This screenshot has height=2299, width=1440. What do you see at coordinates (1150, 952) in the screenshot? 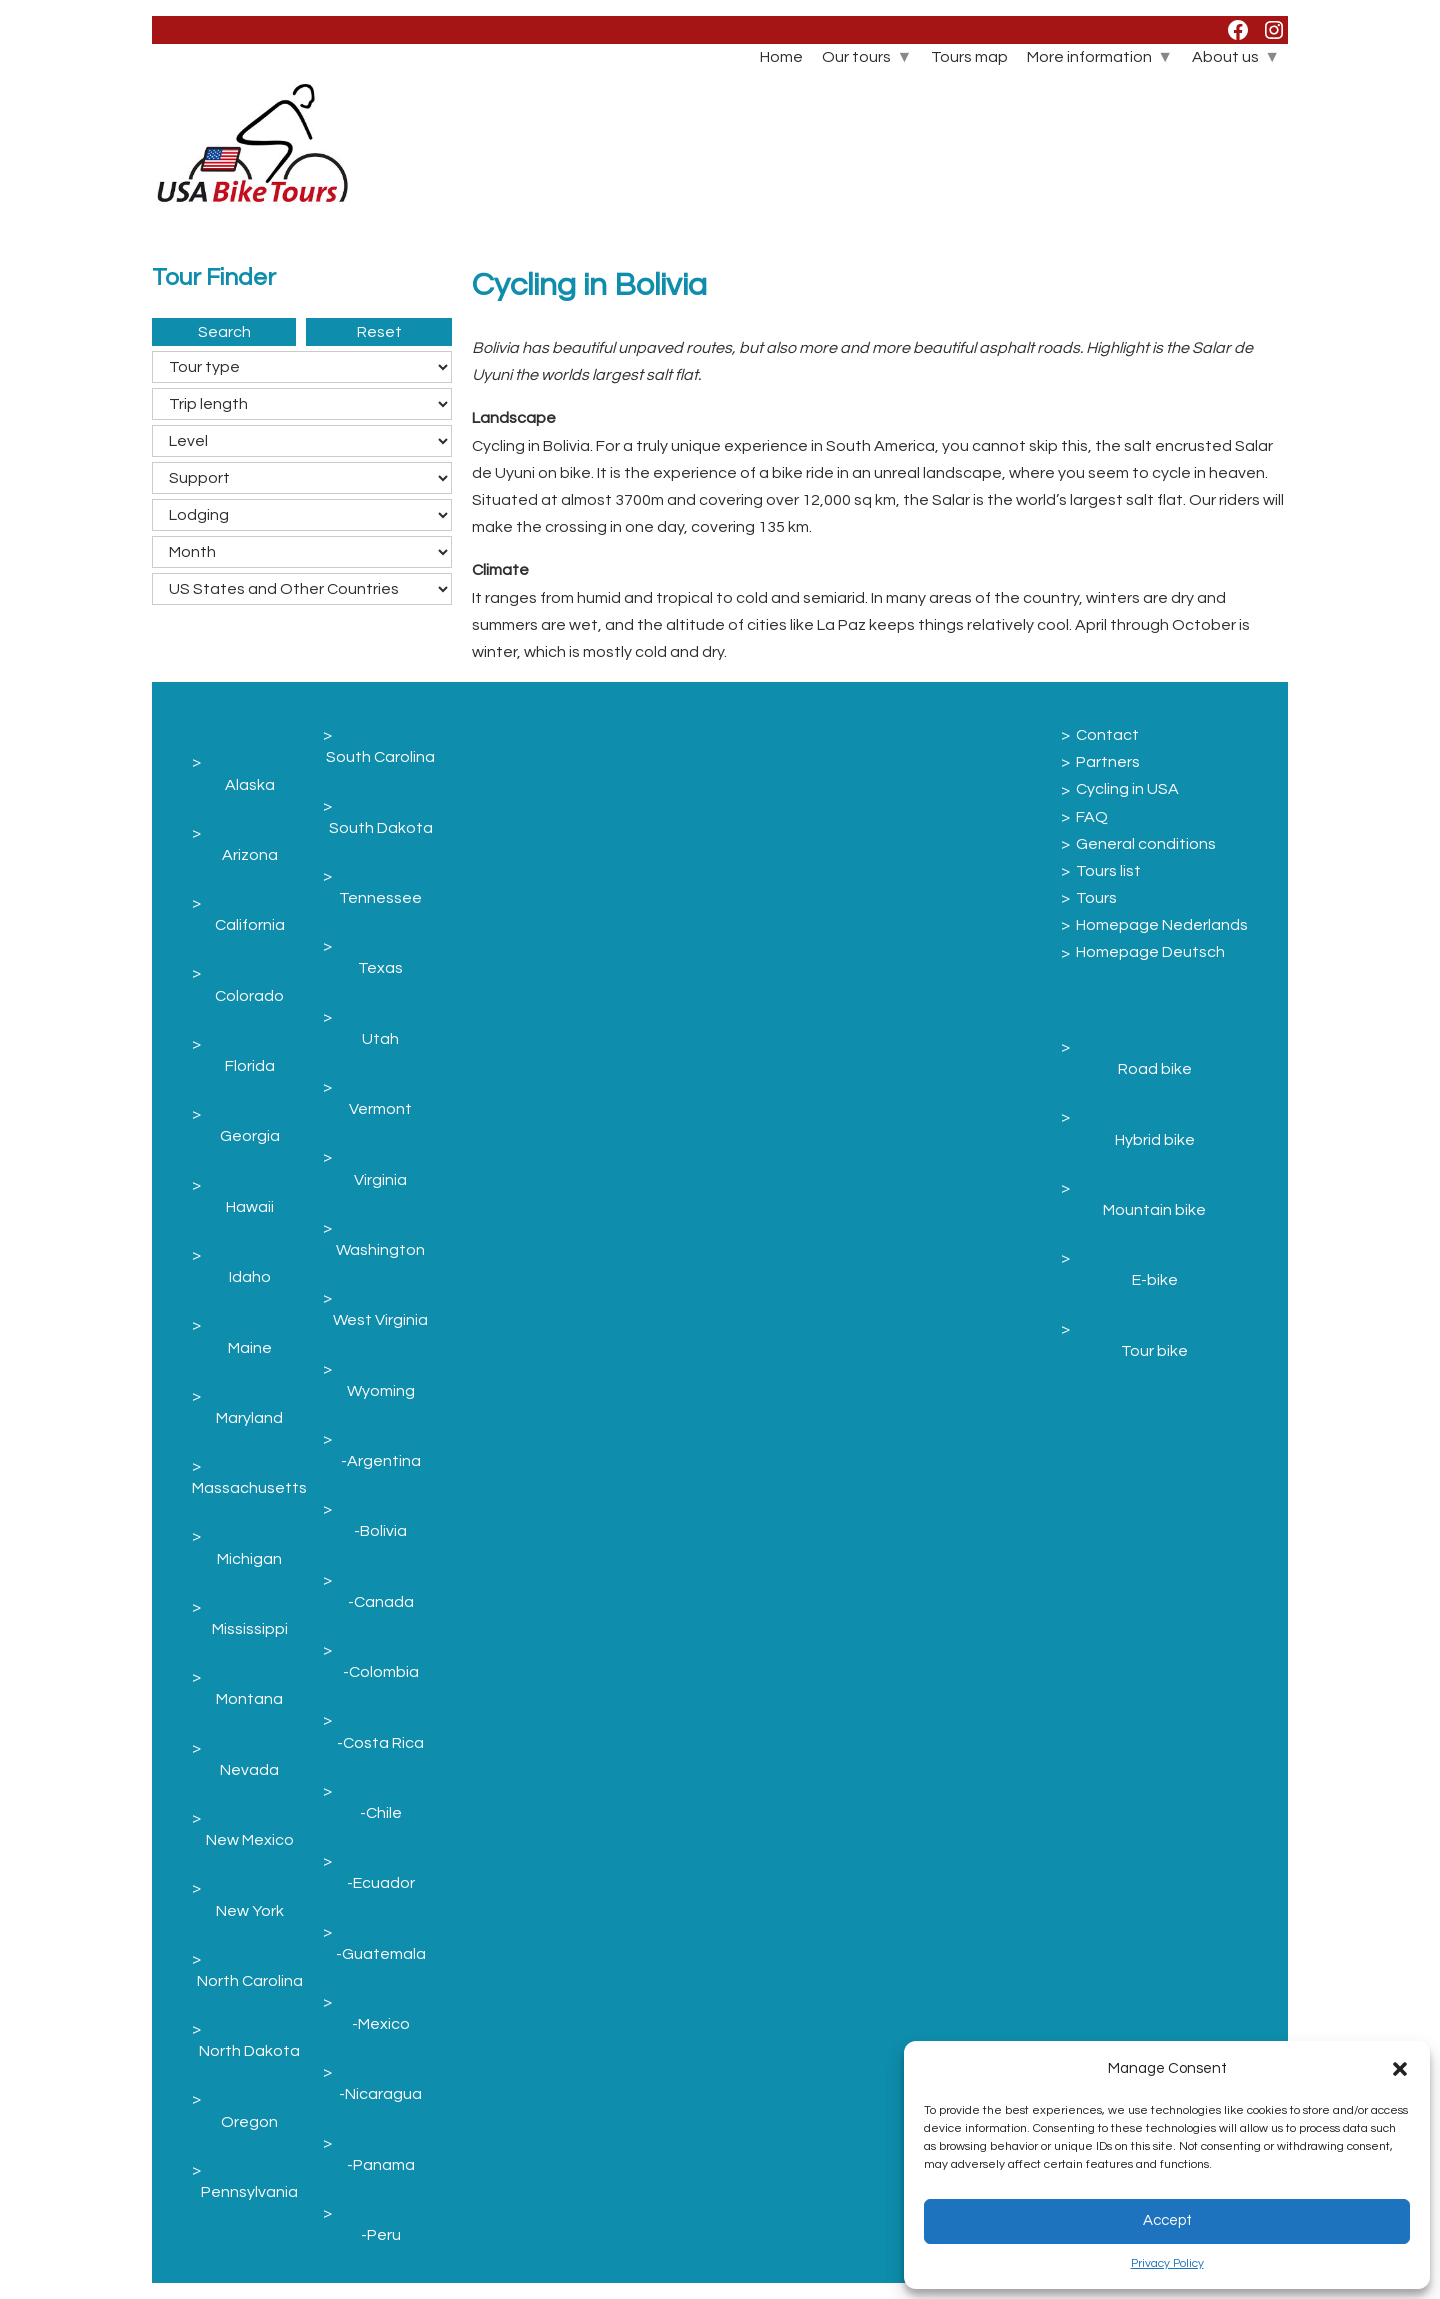
I see `Homepage Deutsch` at bounding box center [1150, 952].